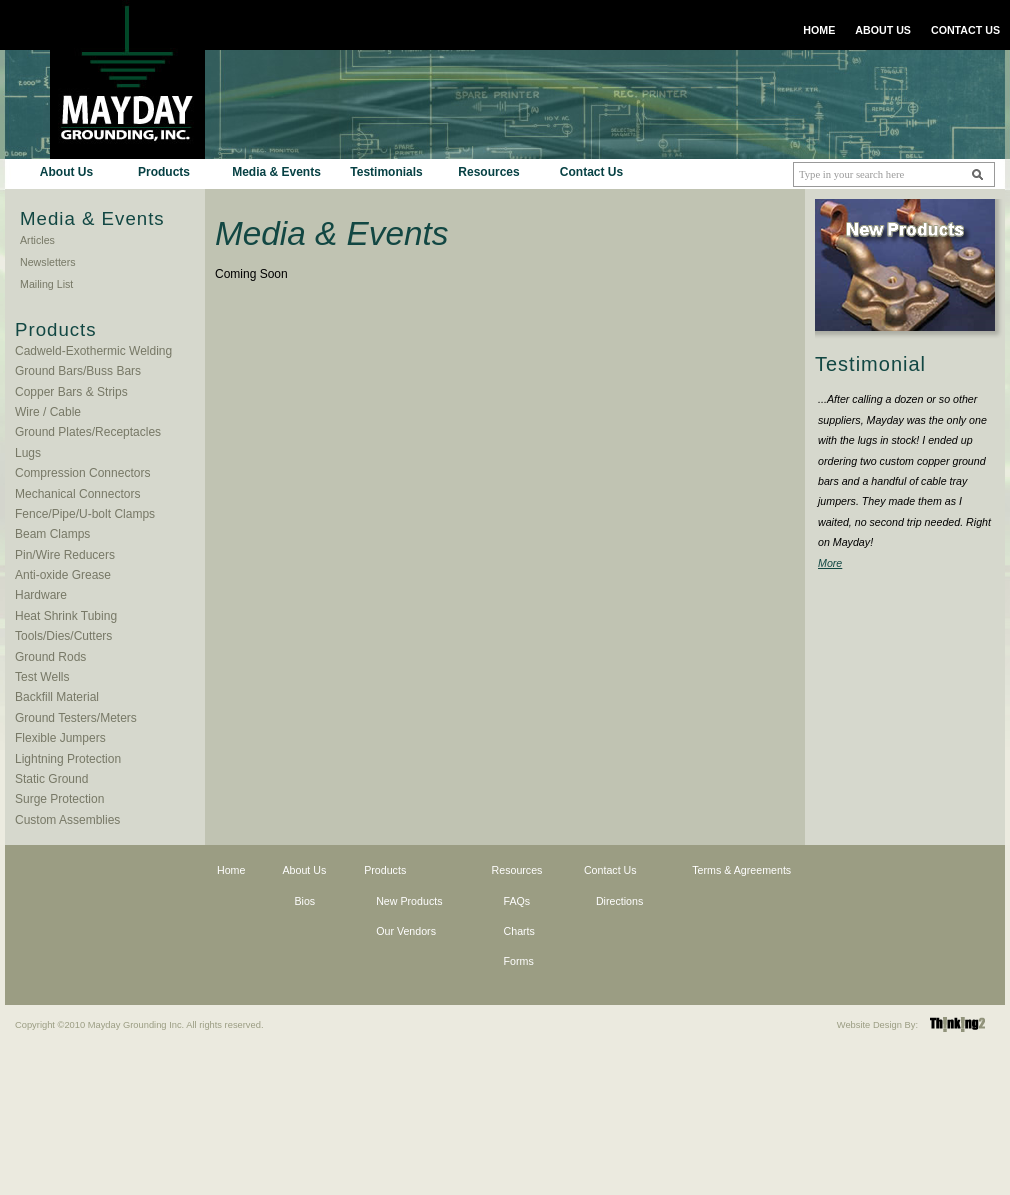 Image resolution: width=1010 pixels, height=1195 pixels. I want to click on Charts, so click(519, 931).